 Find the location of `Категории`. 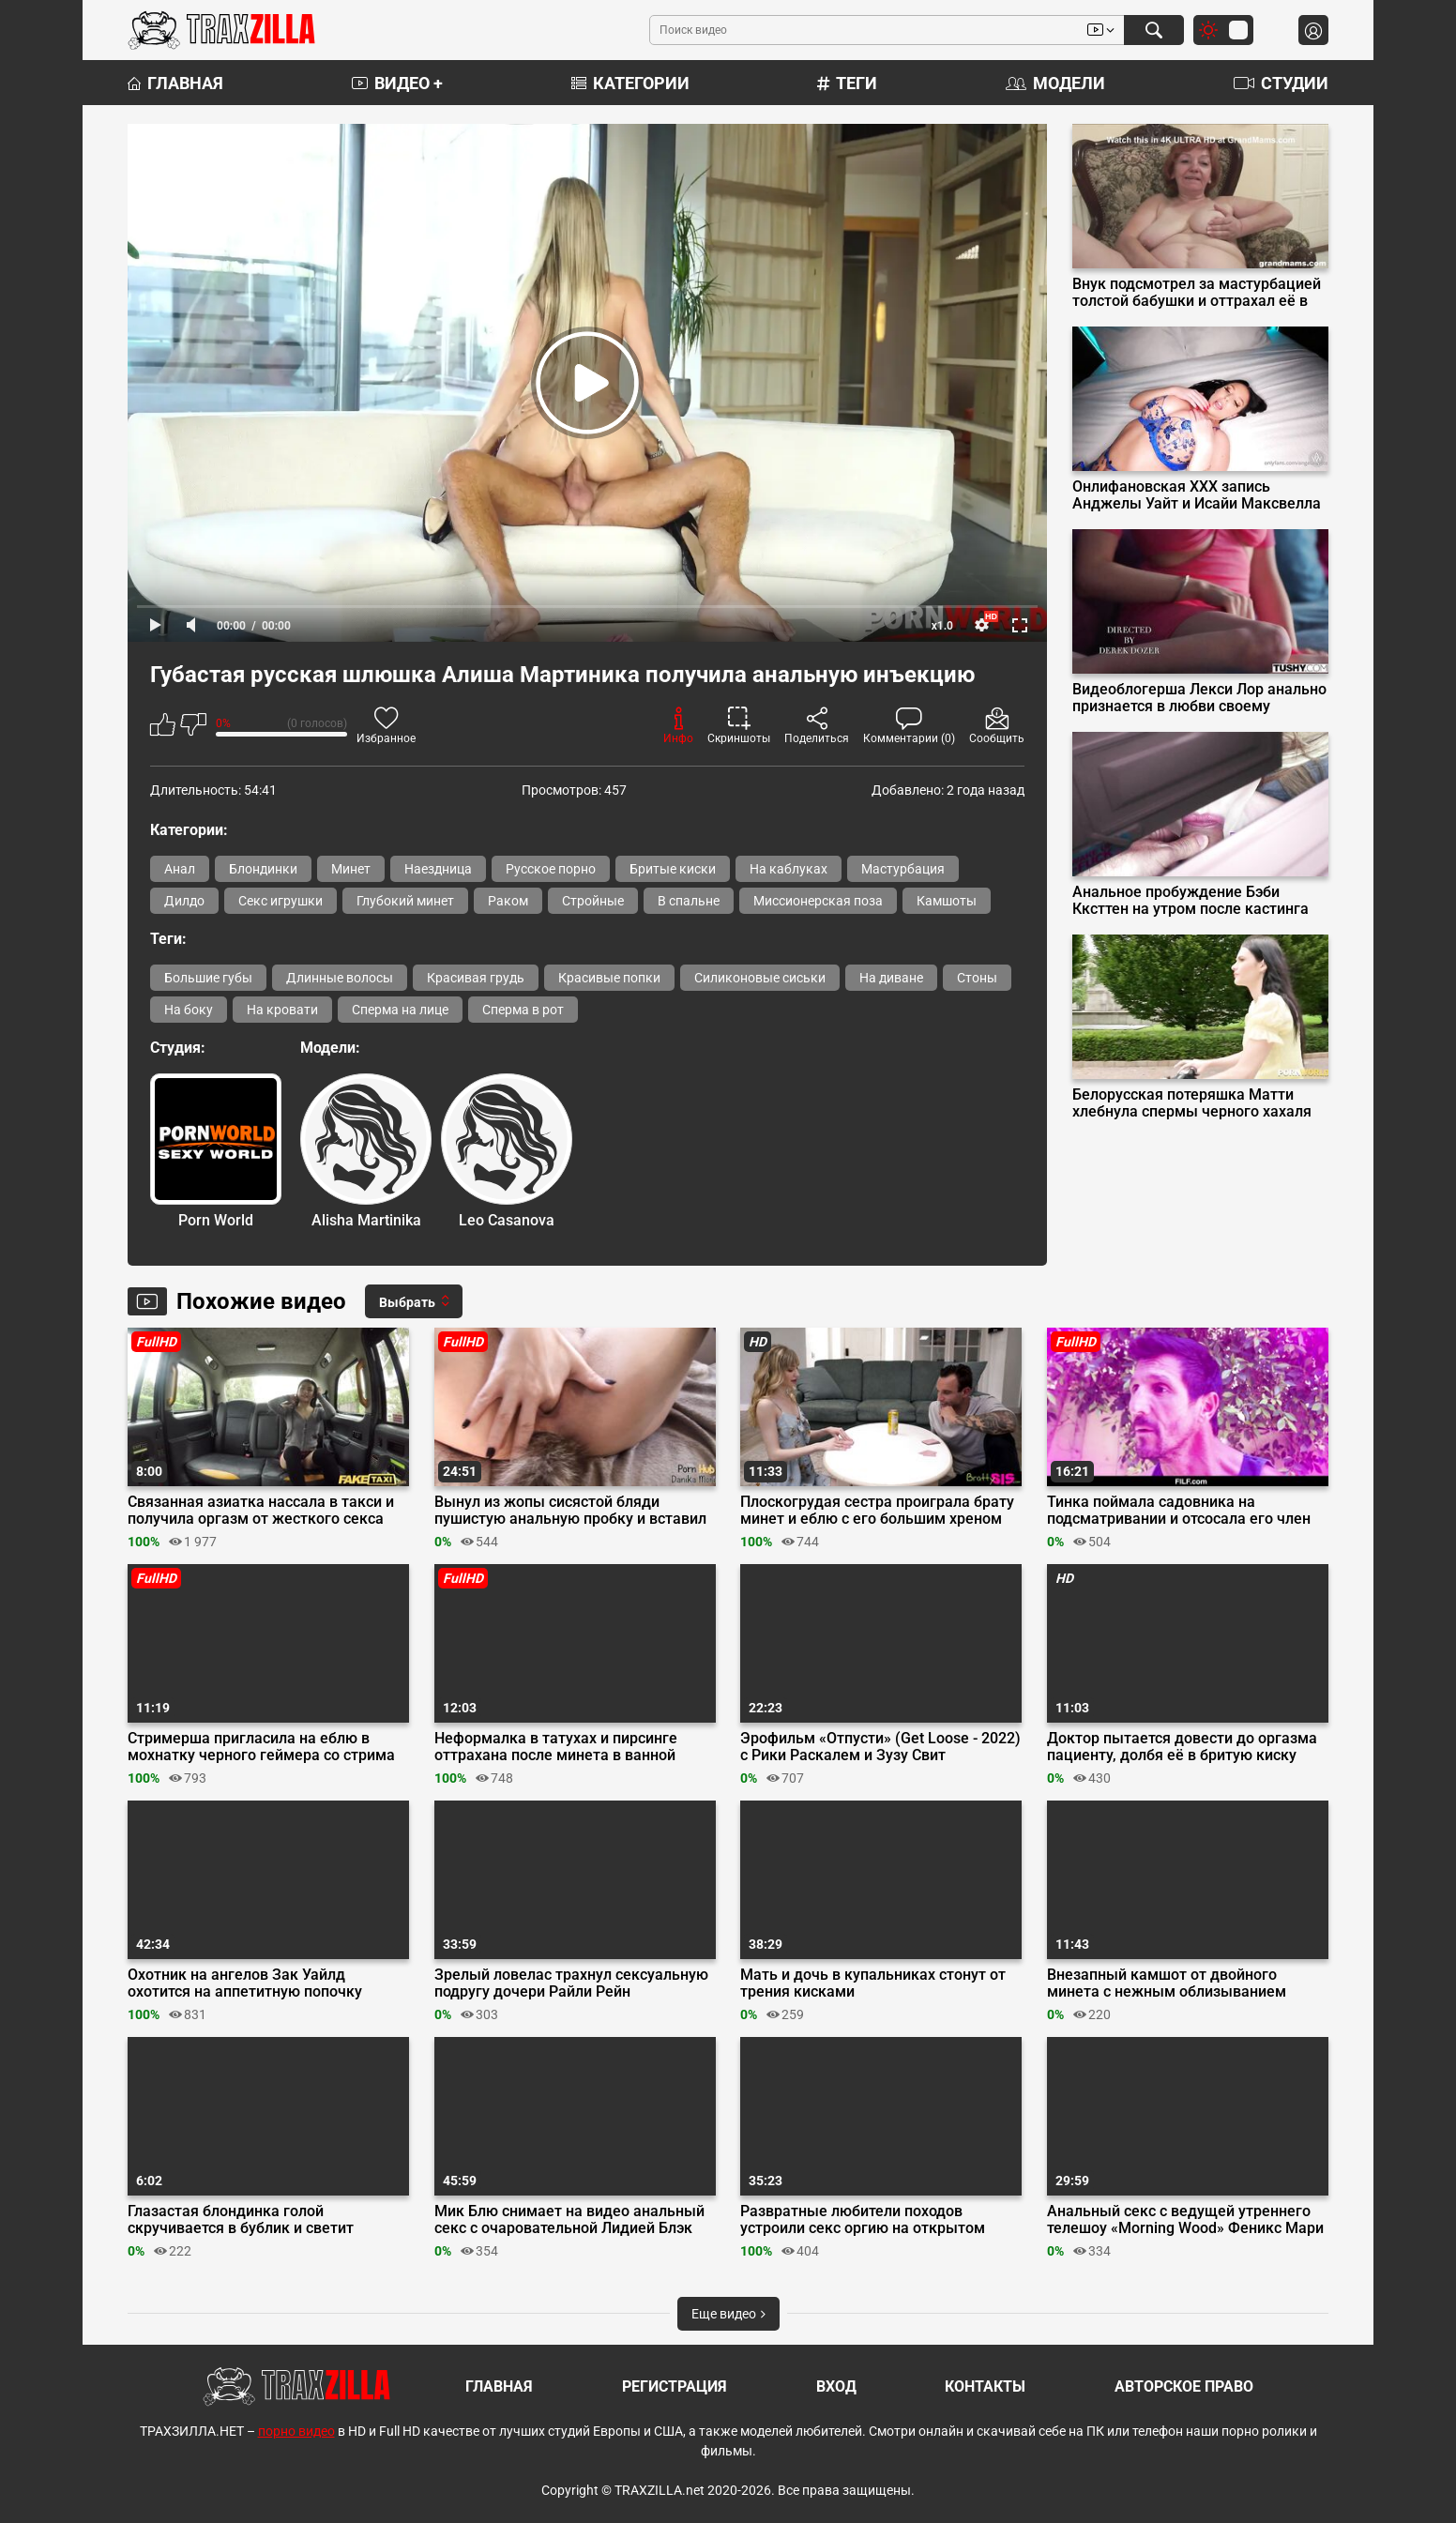

Категории is located at coordinates (630, 83).